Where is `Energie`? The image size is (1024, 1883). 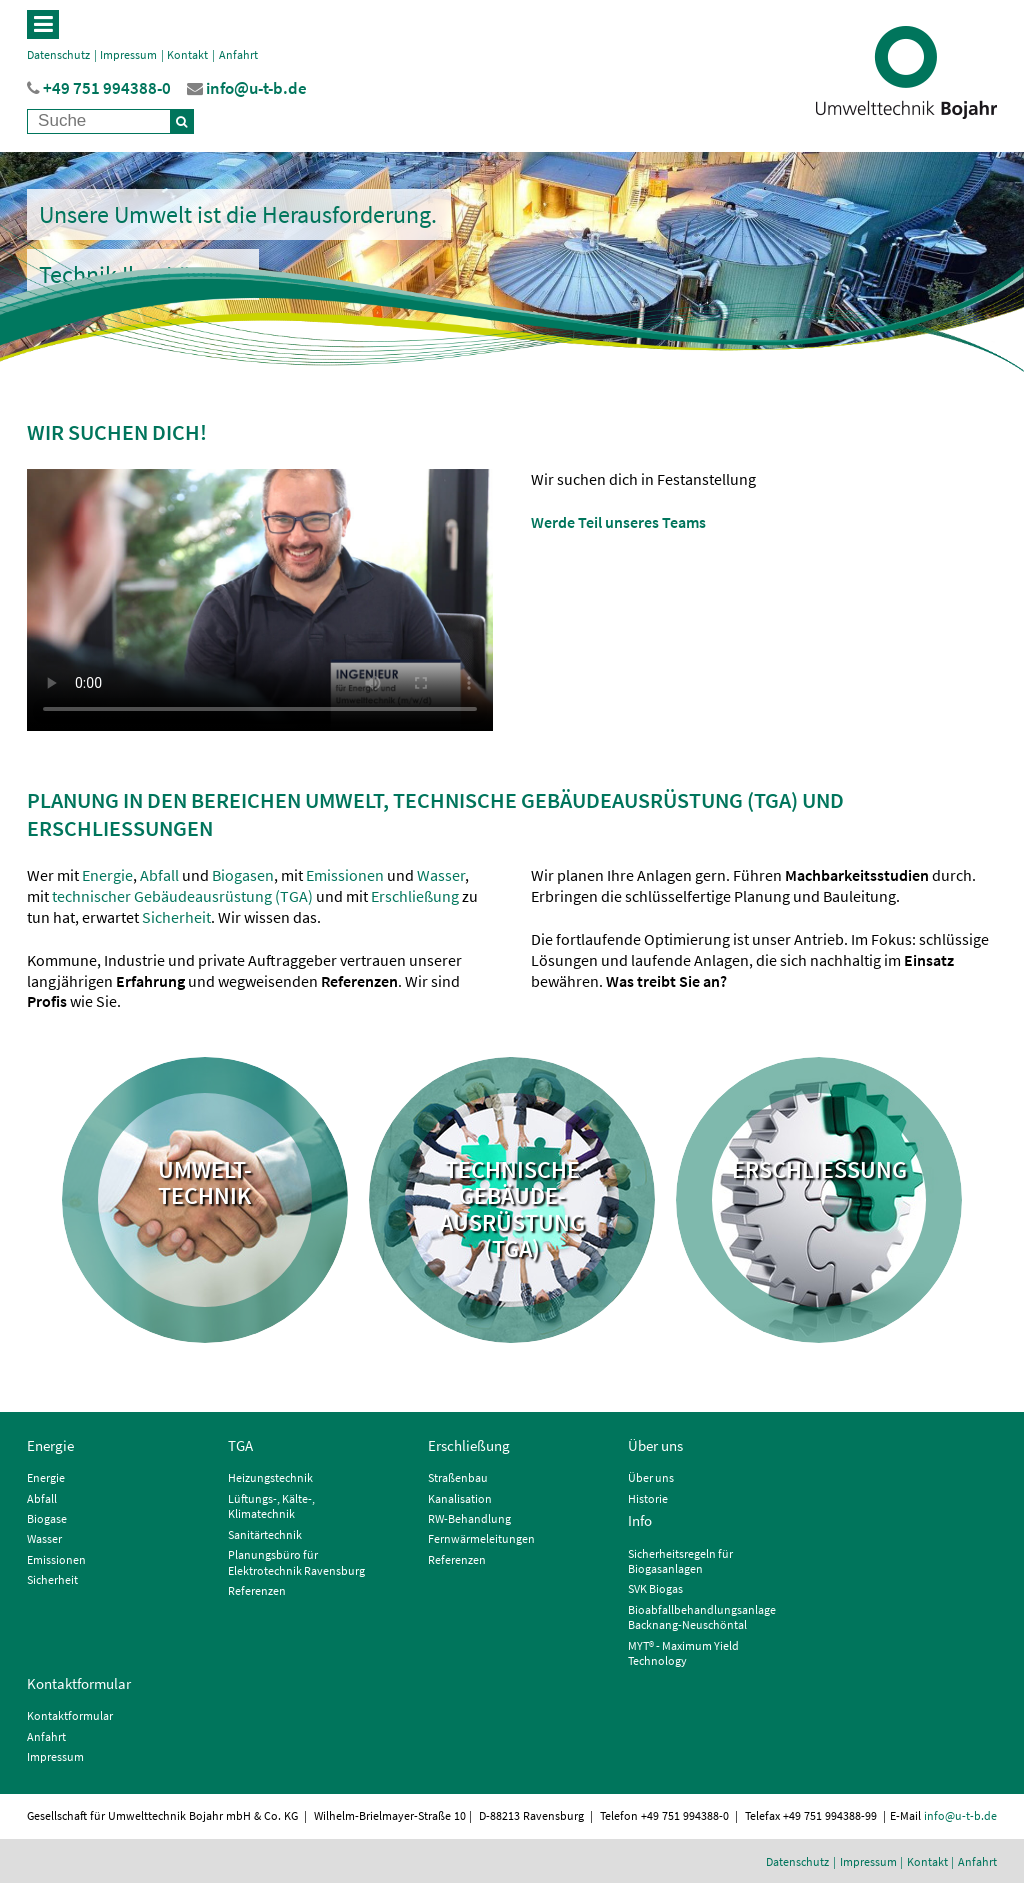 Energie is located at coordinates (107, 875).